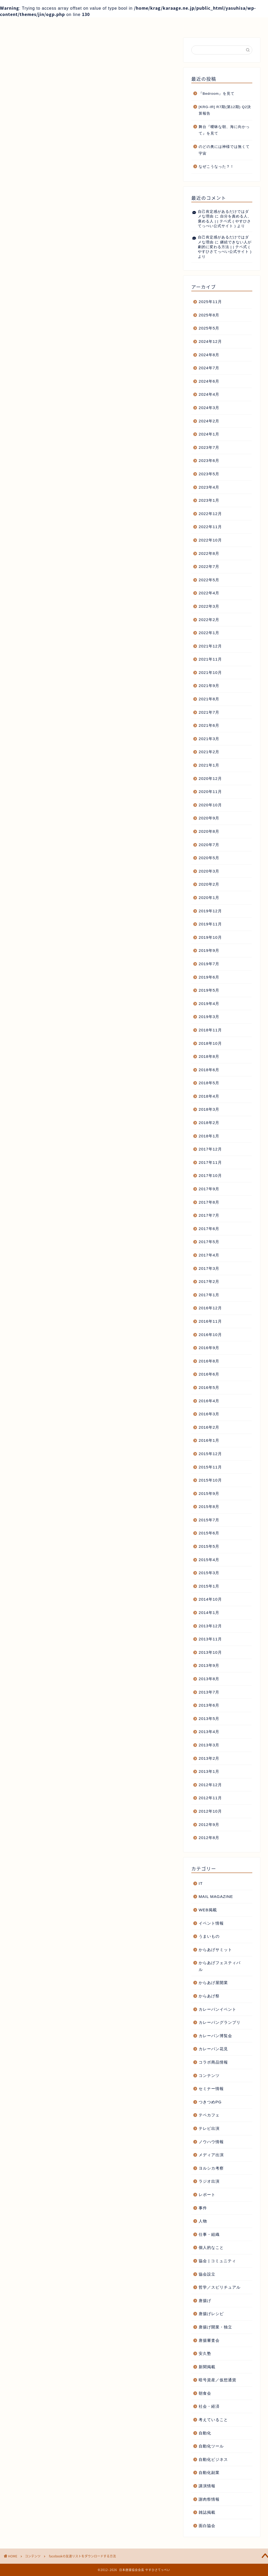 The image size is (268, 2576). I want to click on 2012年8月, so click(209, 1837).